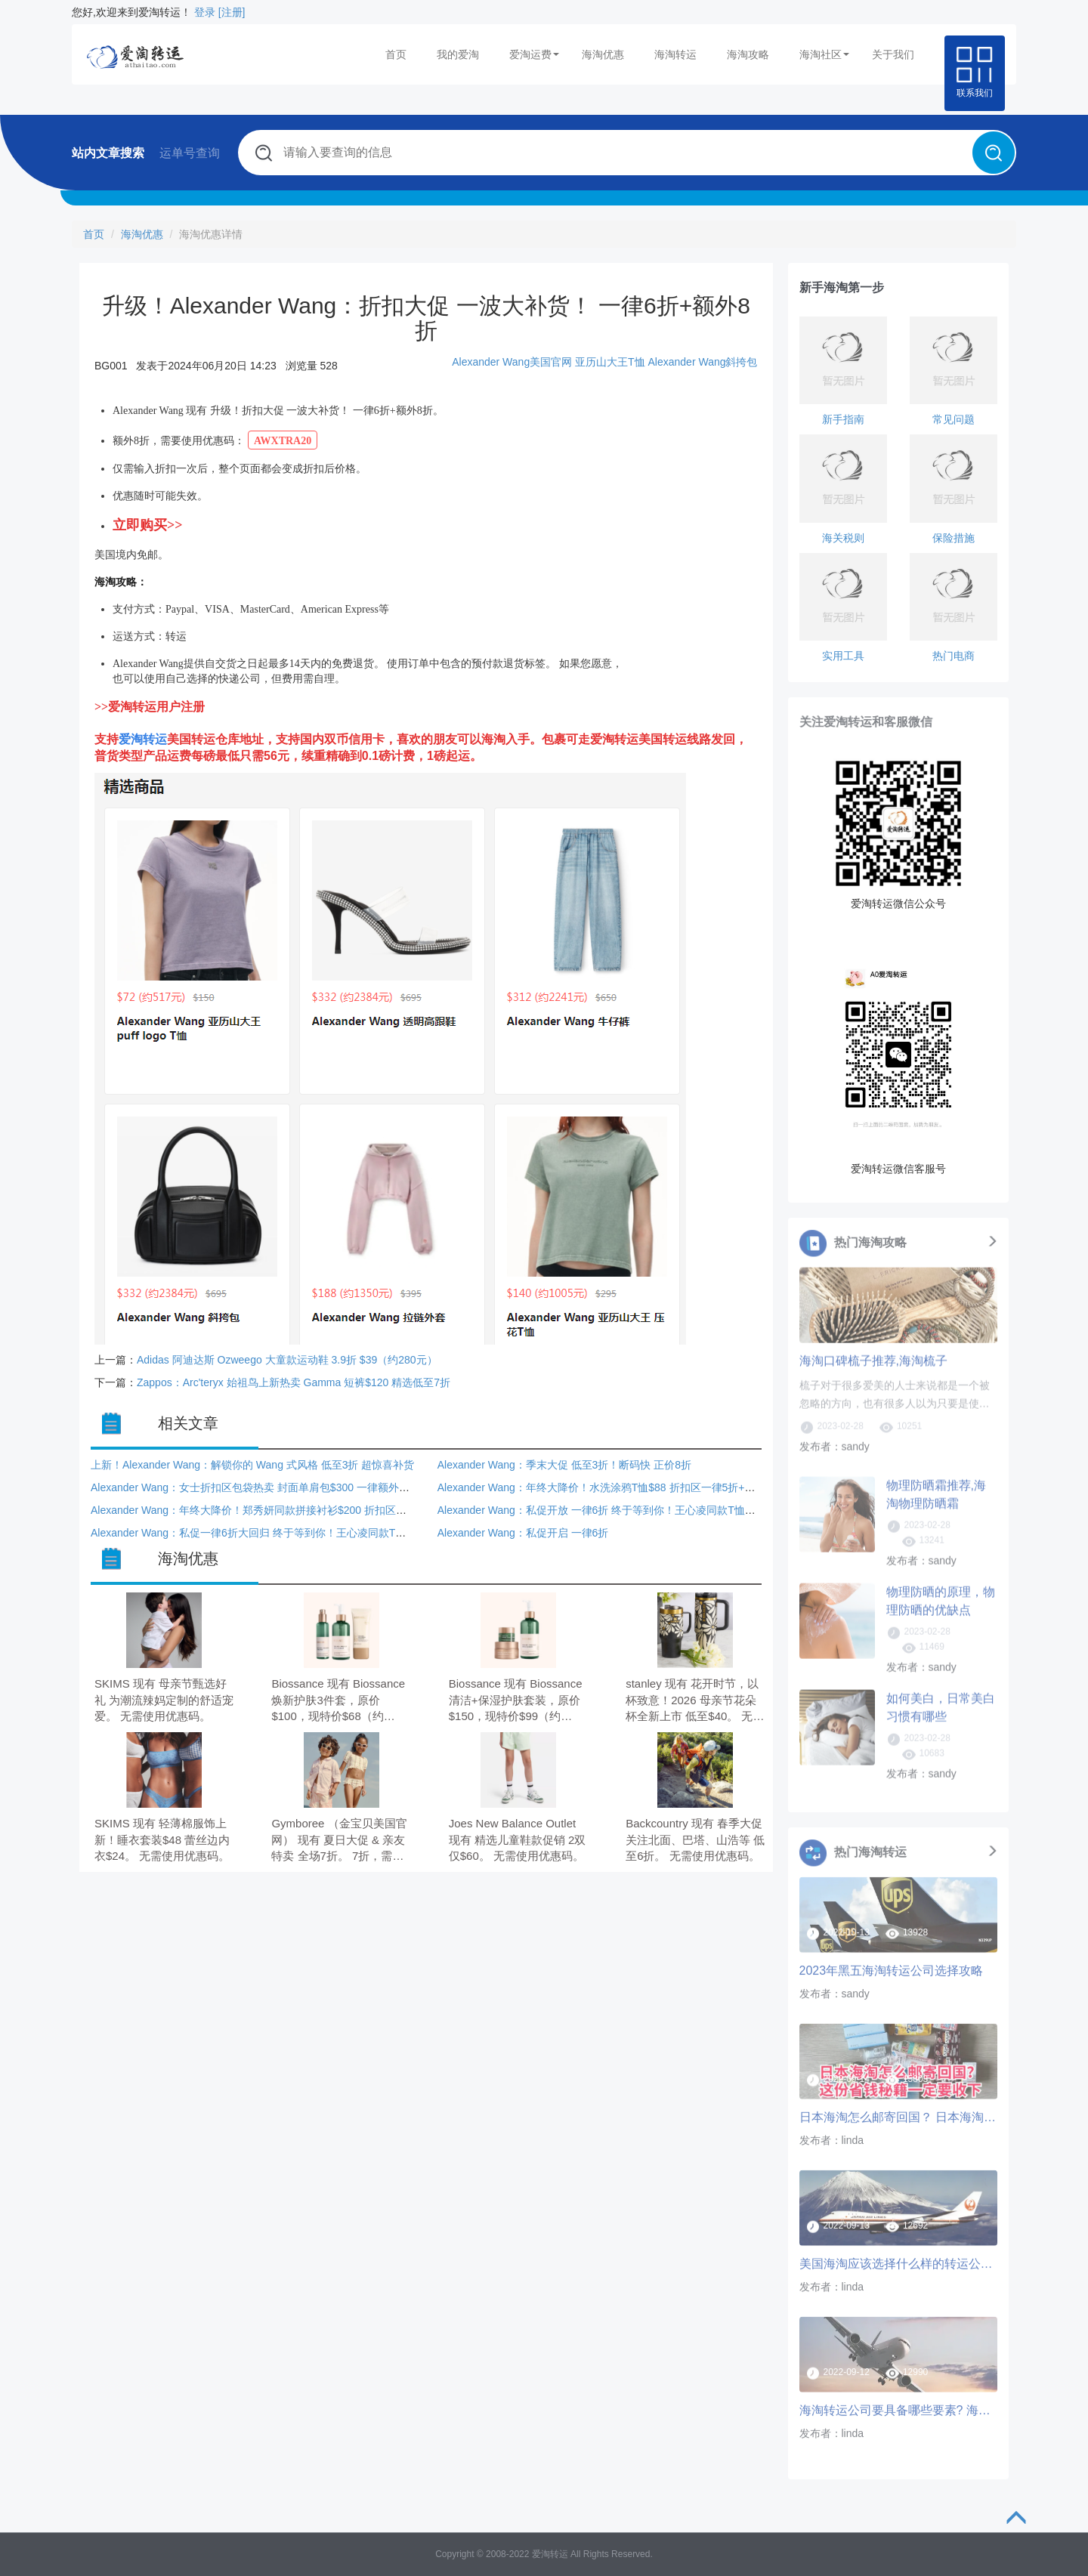 The image size is (1088, 2576). What do you see at coordinates (893, 54) in the screenshot?
I see `关于我们` at bounding box center [893, 54].